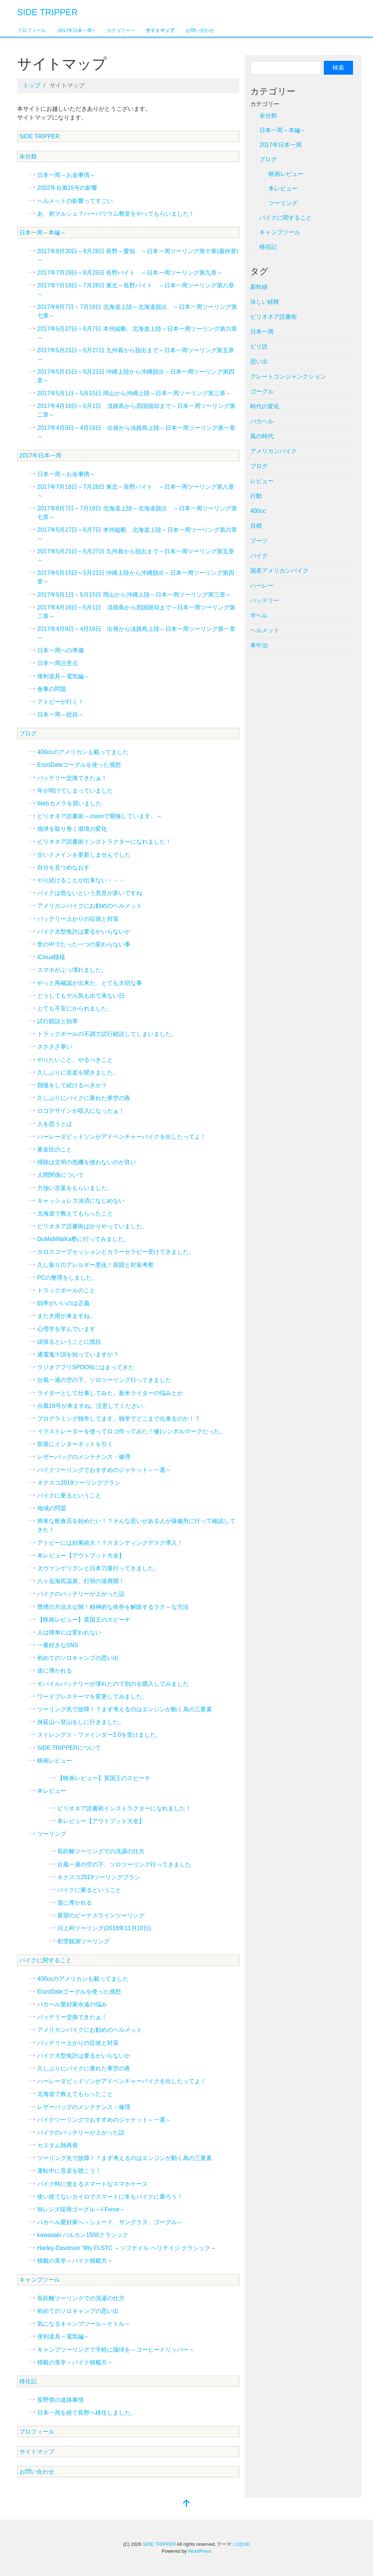  What do you see at coordinates (72, 970) in the screenshot?
I see `スマホがぶっ壊れました。` at bounding box center [72, 970].